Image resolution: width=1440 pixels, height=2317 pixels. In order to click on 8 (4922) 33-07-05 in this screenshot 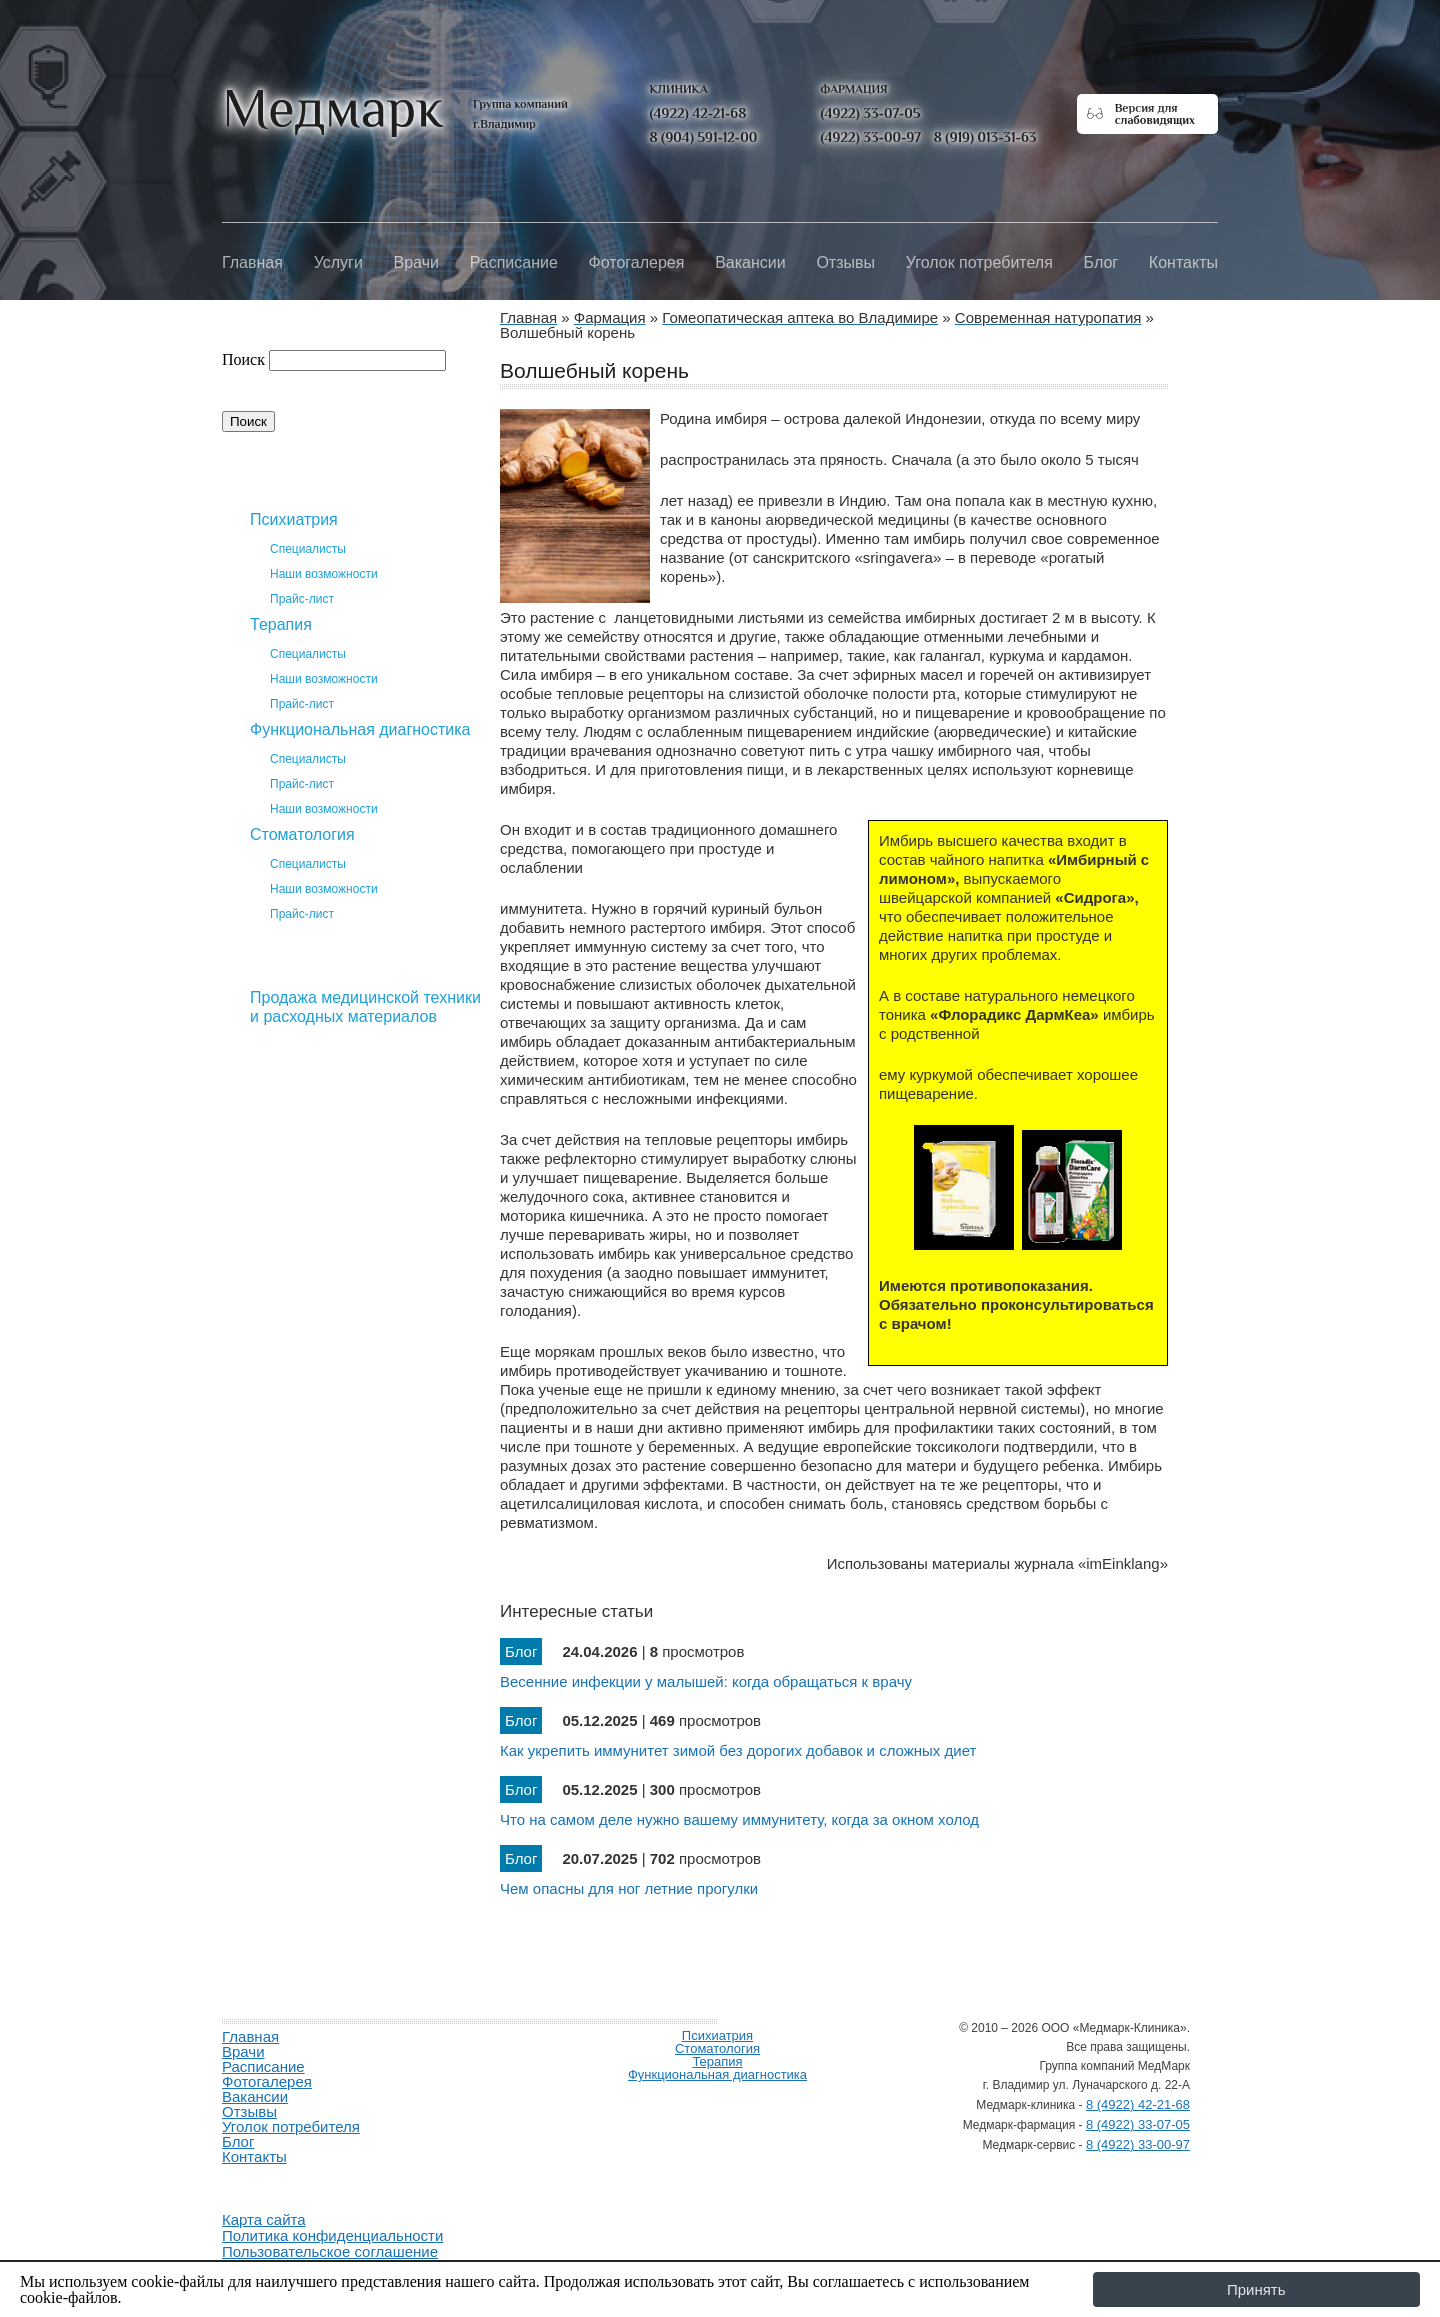, I will do `click(1138, 2124)`.